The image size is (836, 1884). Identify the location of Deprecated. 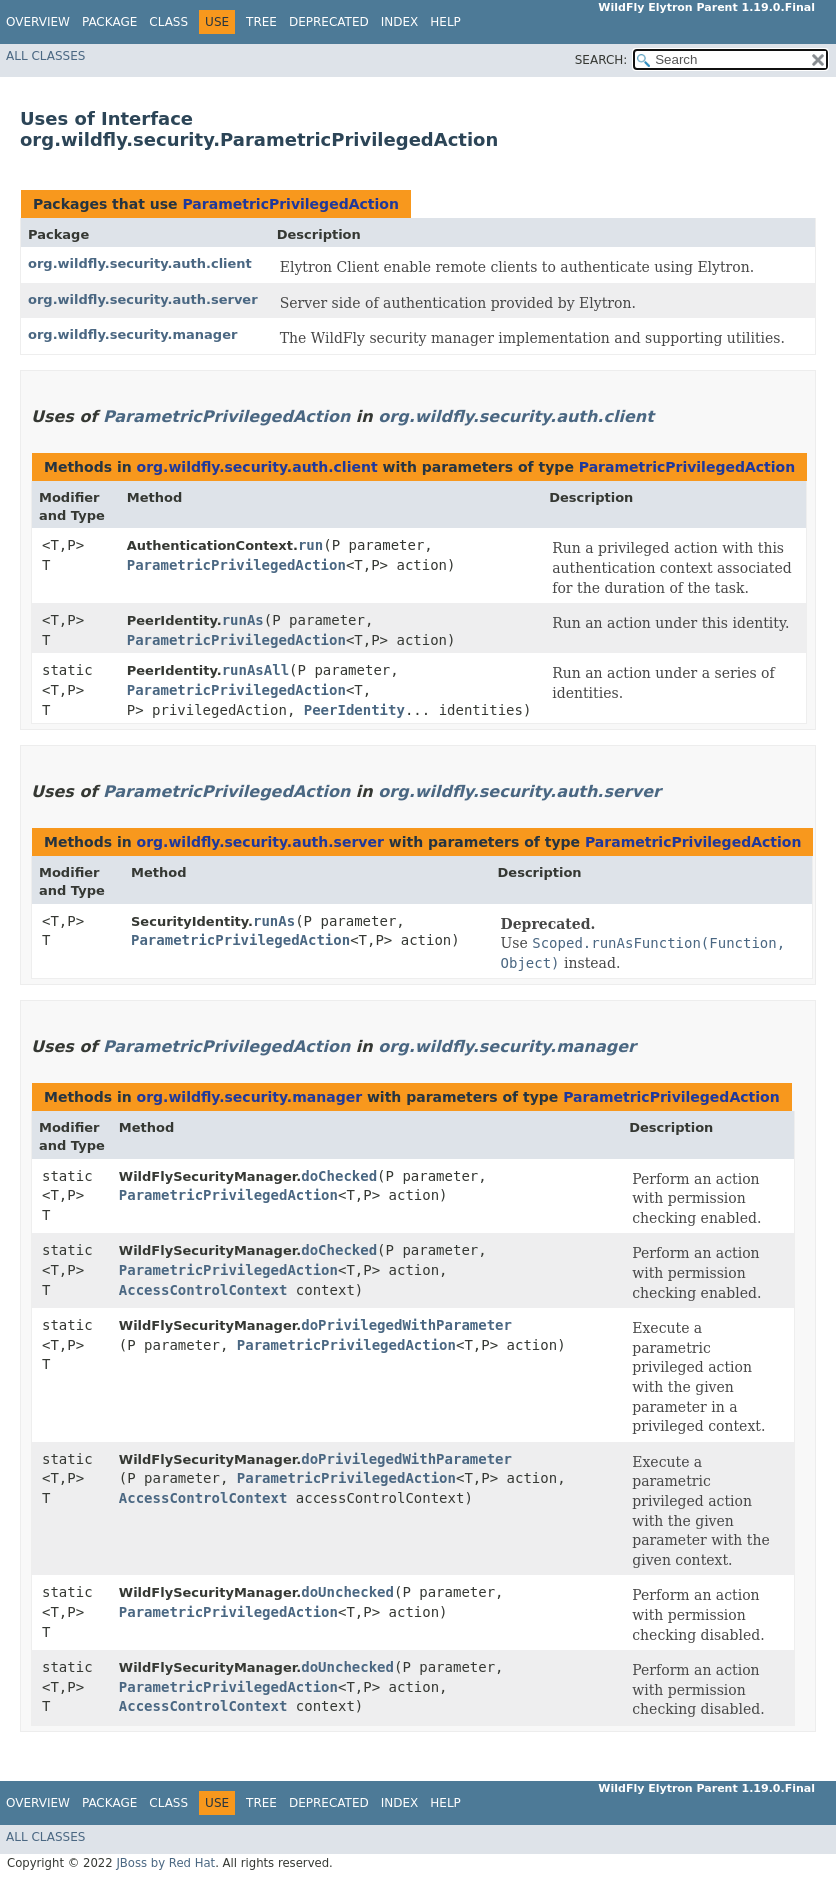
(329, 22).